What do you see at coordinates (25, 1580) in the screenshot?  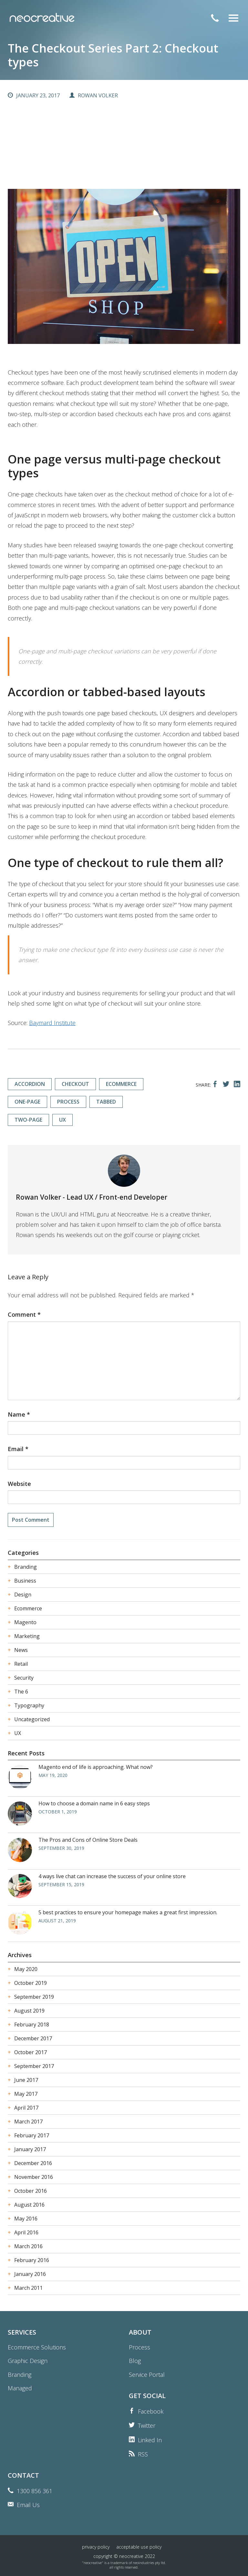 I see `Business` at bounding box center [25, 1580].